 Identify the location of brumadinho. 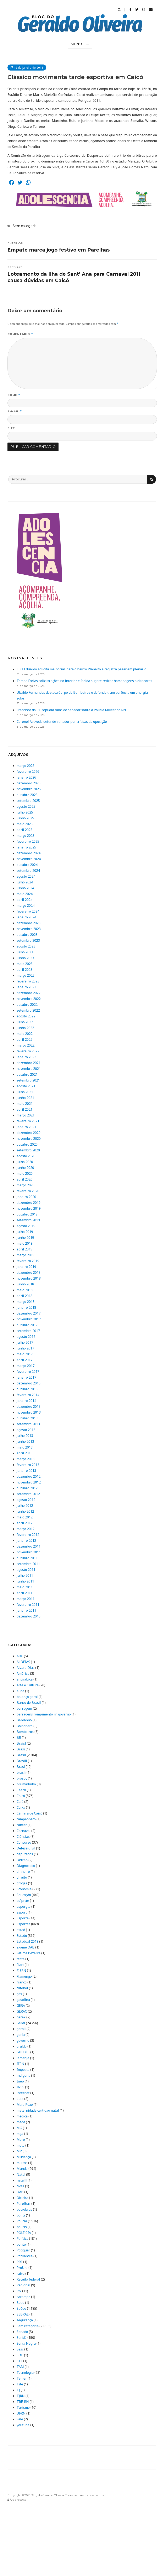
(26, 1784).